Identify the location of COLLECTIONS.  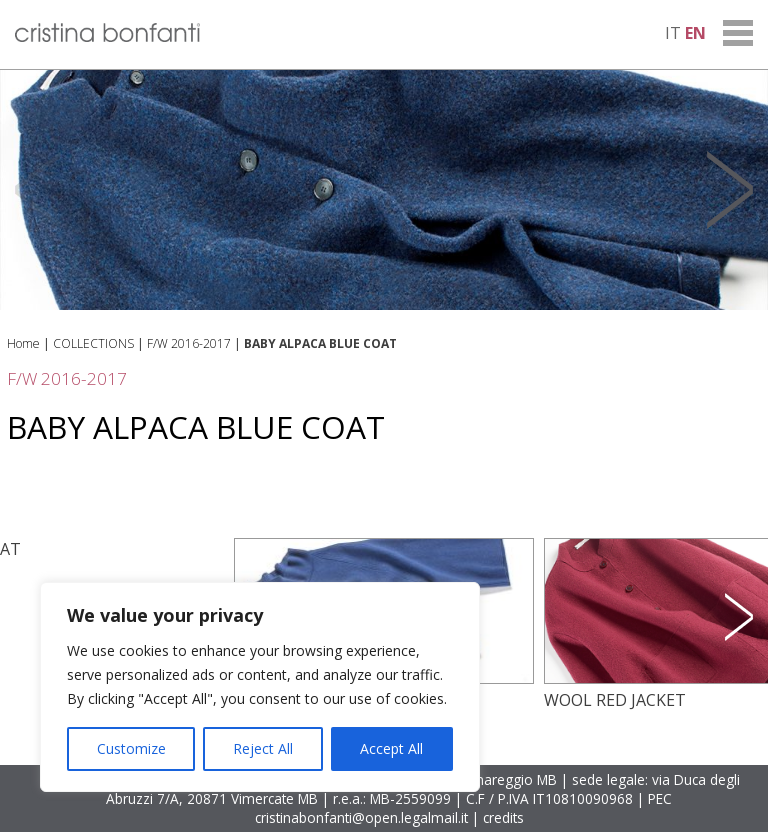
(93, 343).